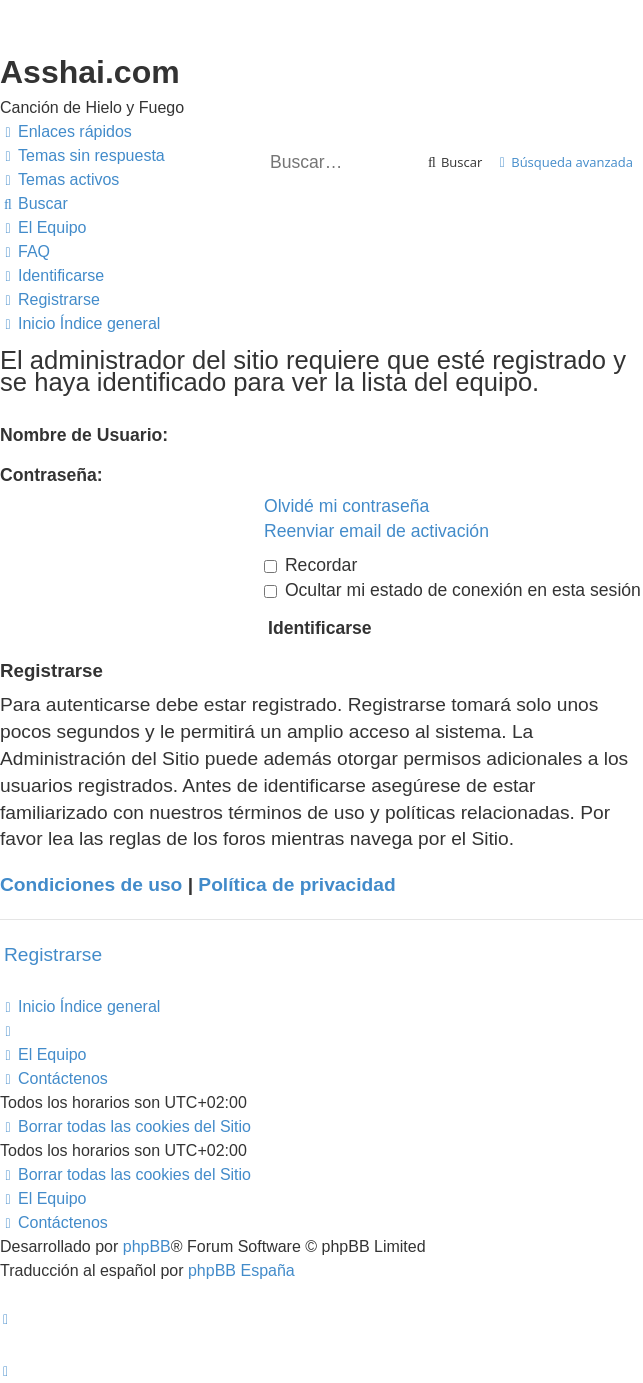  What do you see at coordinates (51, 475) in the screenshot?
I see `Contraseña:` at bounding box center [51, 475].